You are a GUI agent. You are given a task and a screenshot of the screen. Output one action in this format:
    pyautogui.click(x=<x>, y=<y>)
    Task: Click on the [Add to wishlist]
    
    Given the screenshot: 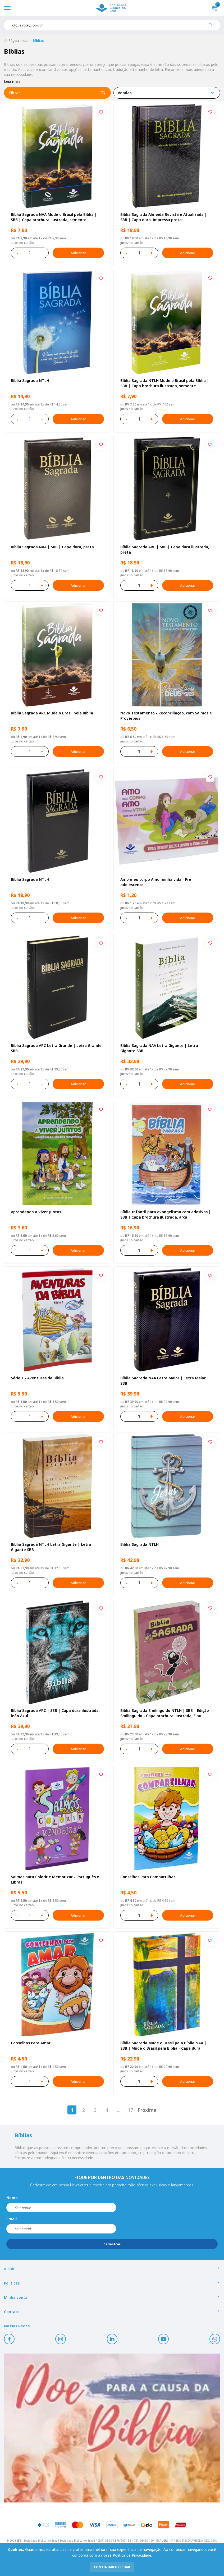 What is the action you would take?
    pyautogui.click(x=101, y=112)
    